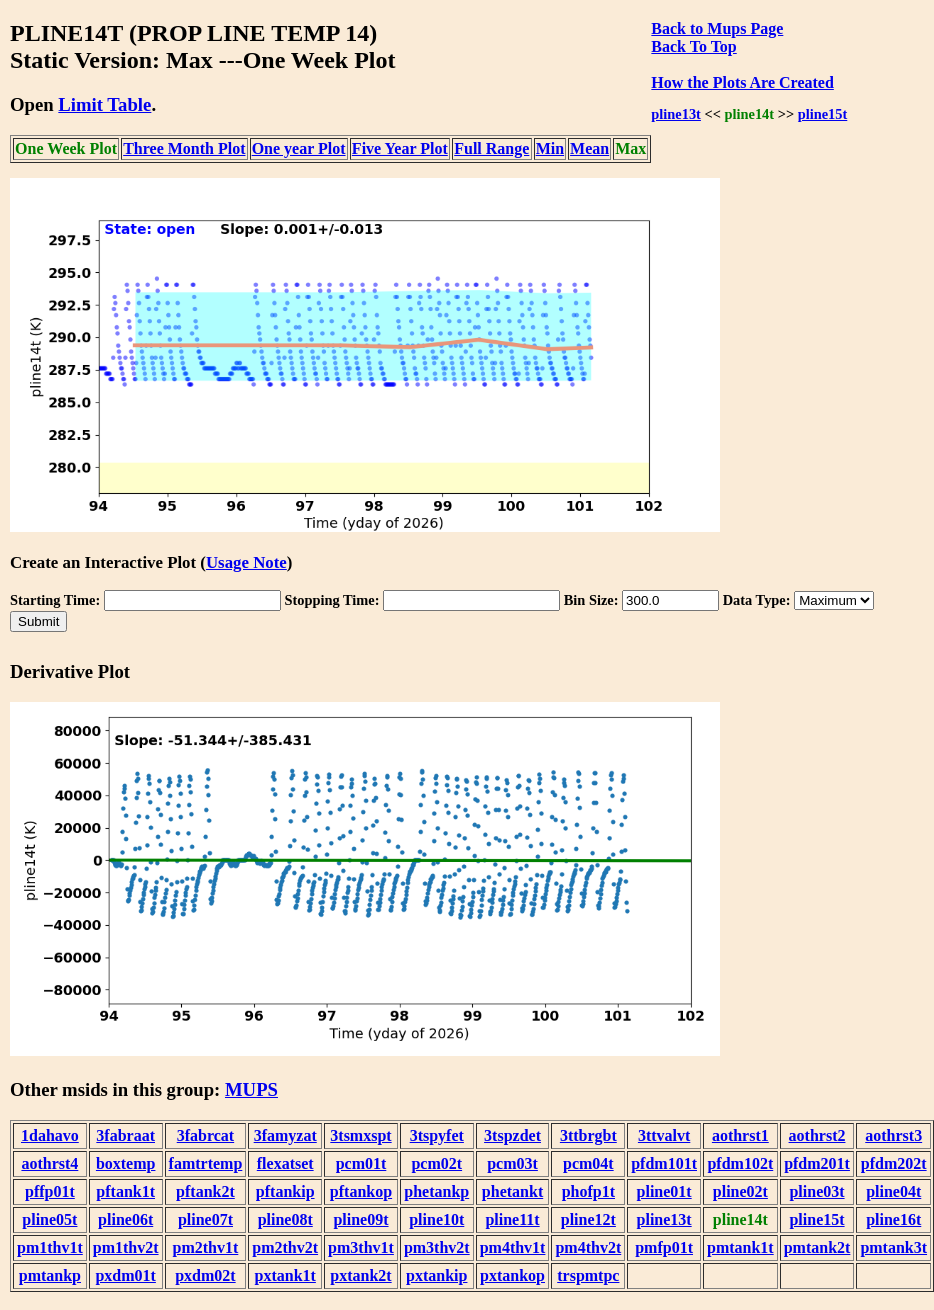 Image resolution: width=934 pixels, height=1310 pixels. I want to click on pm3thv2t, so click(437, 1247).